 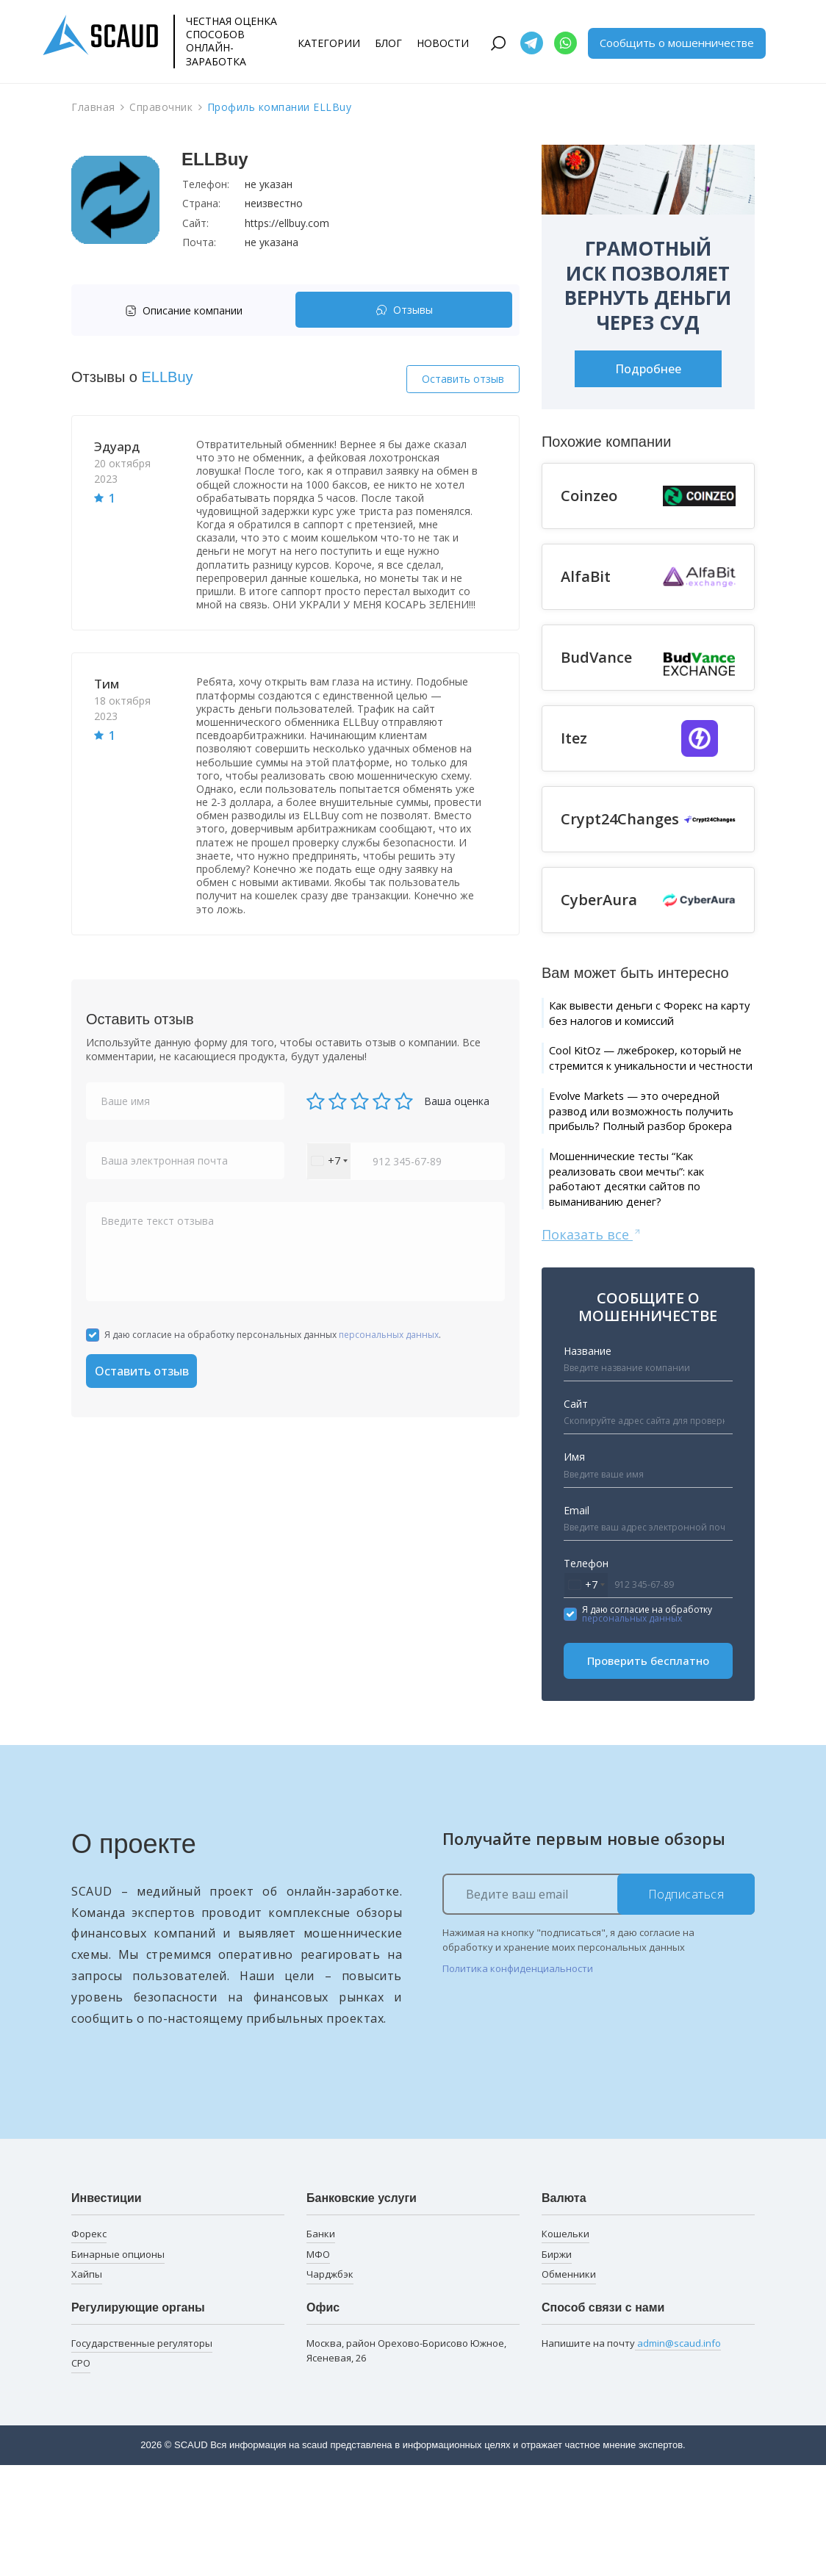 What do you see at coordinates (569, 2385) in the screenshot?
I see `Обменники` at bounding box center [569, 2385].